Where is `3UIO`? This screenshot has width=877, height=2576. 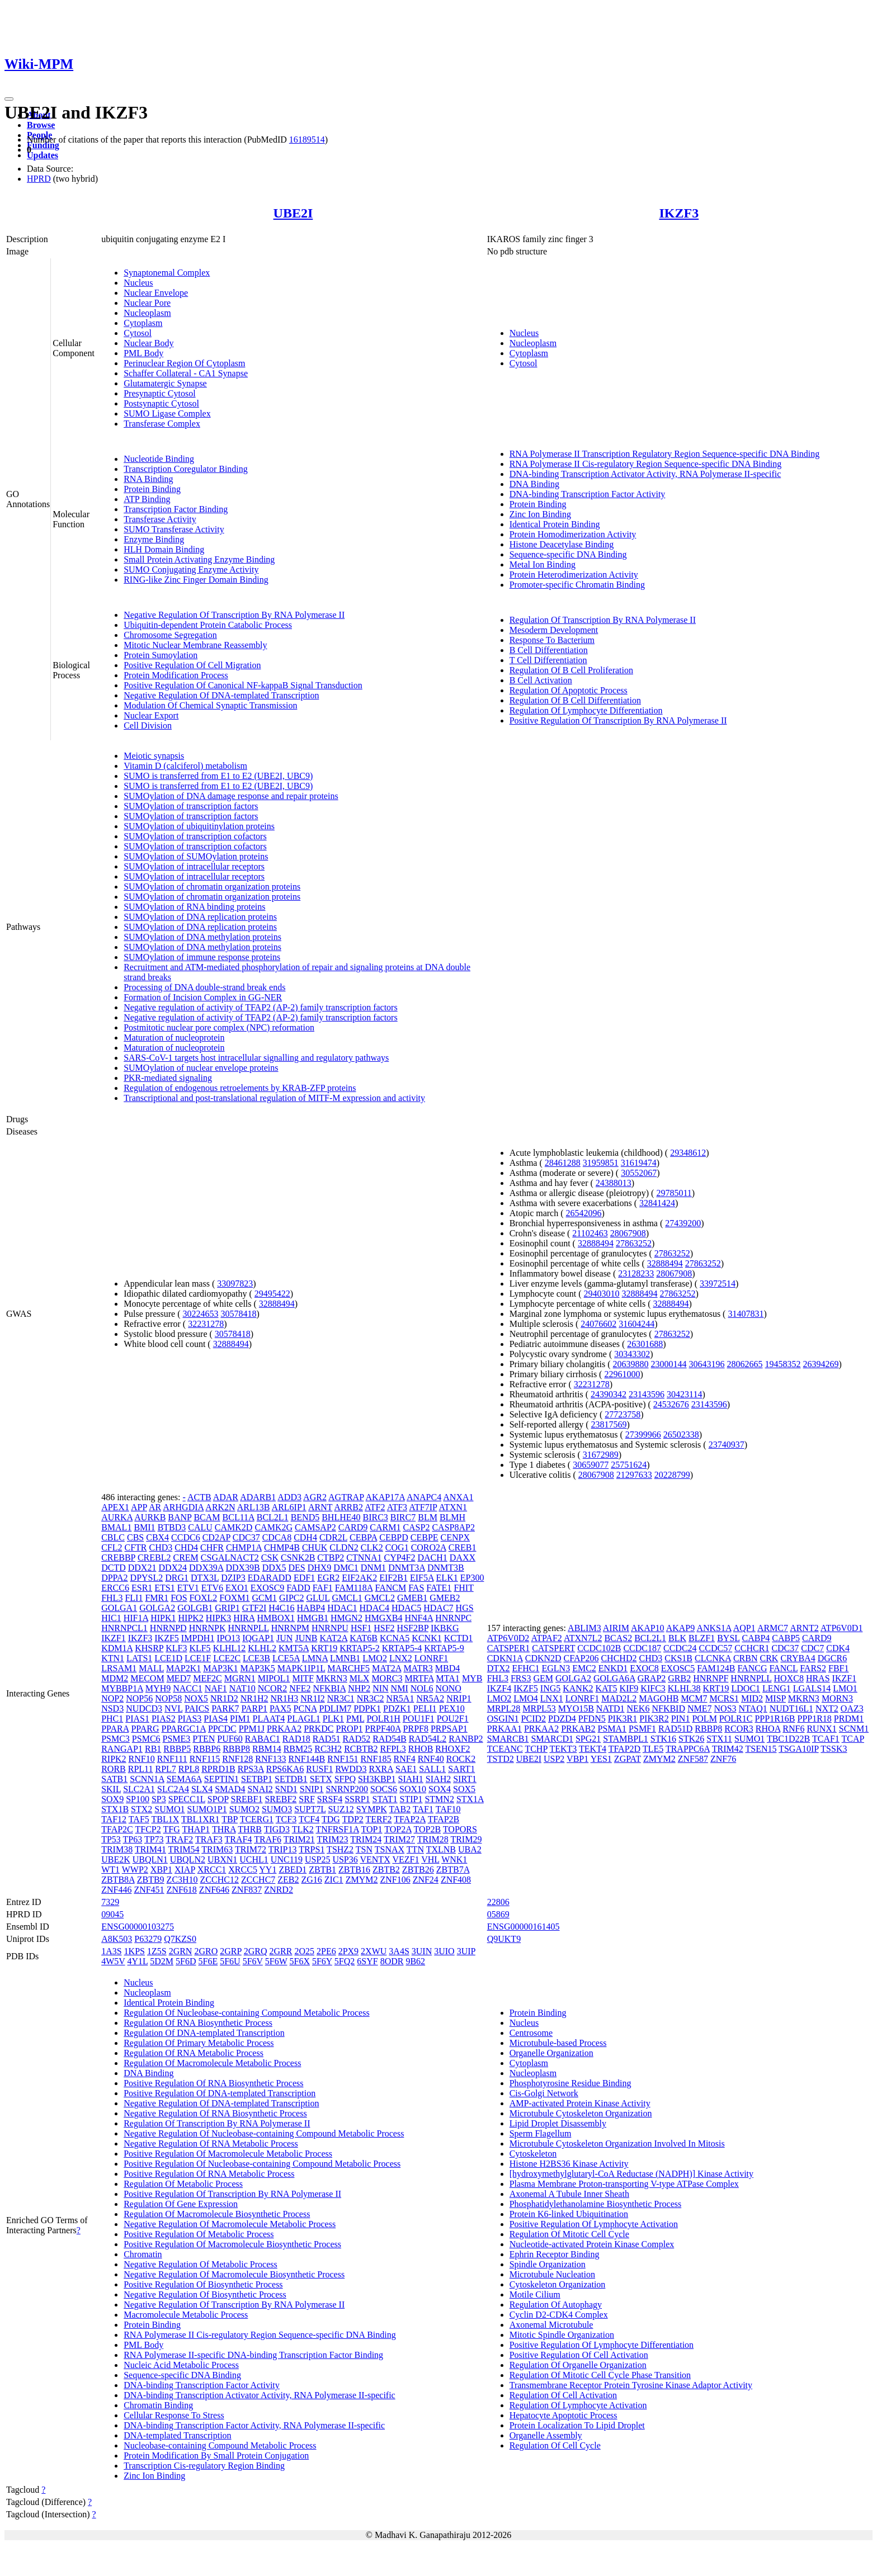 3UIO is located at coordinates (444, 1951).